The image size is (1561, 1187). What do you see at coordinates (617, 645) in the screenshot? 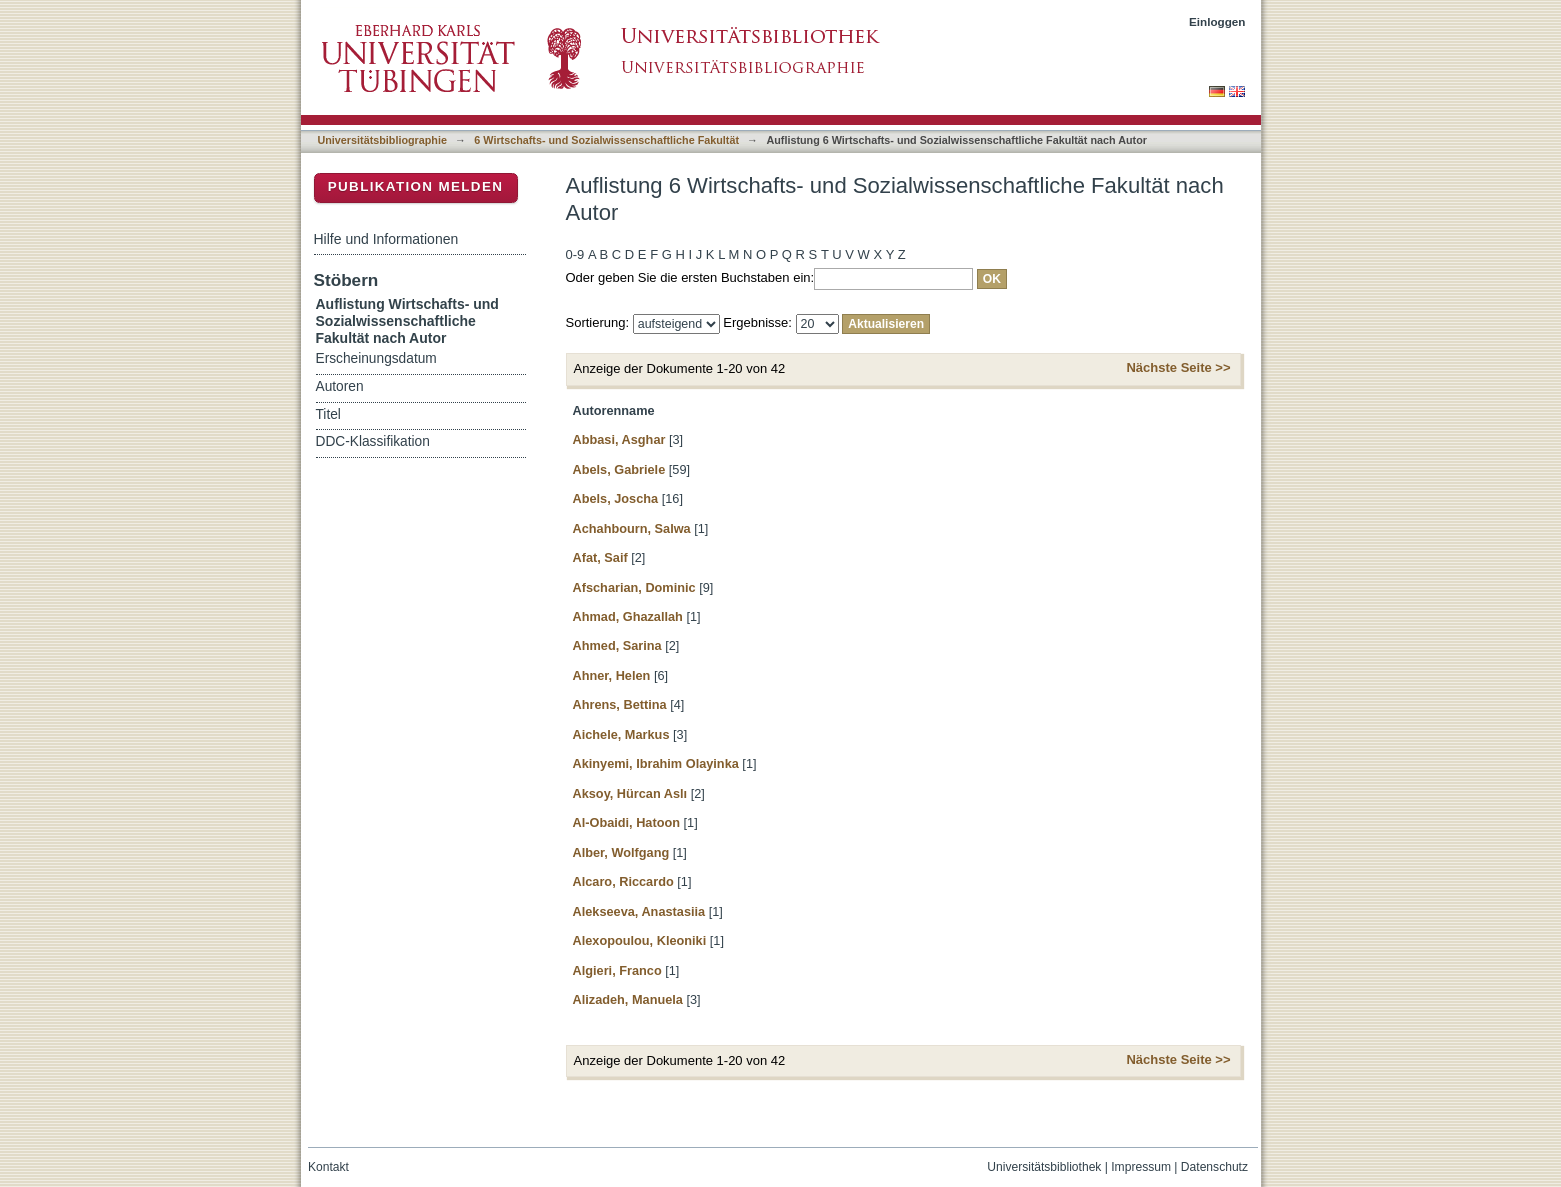
I see `Ahmed, Sarina` at bounding box center [617, 645].